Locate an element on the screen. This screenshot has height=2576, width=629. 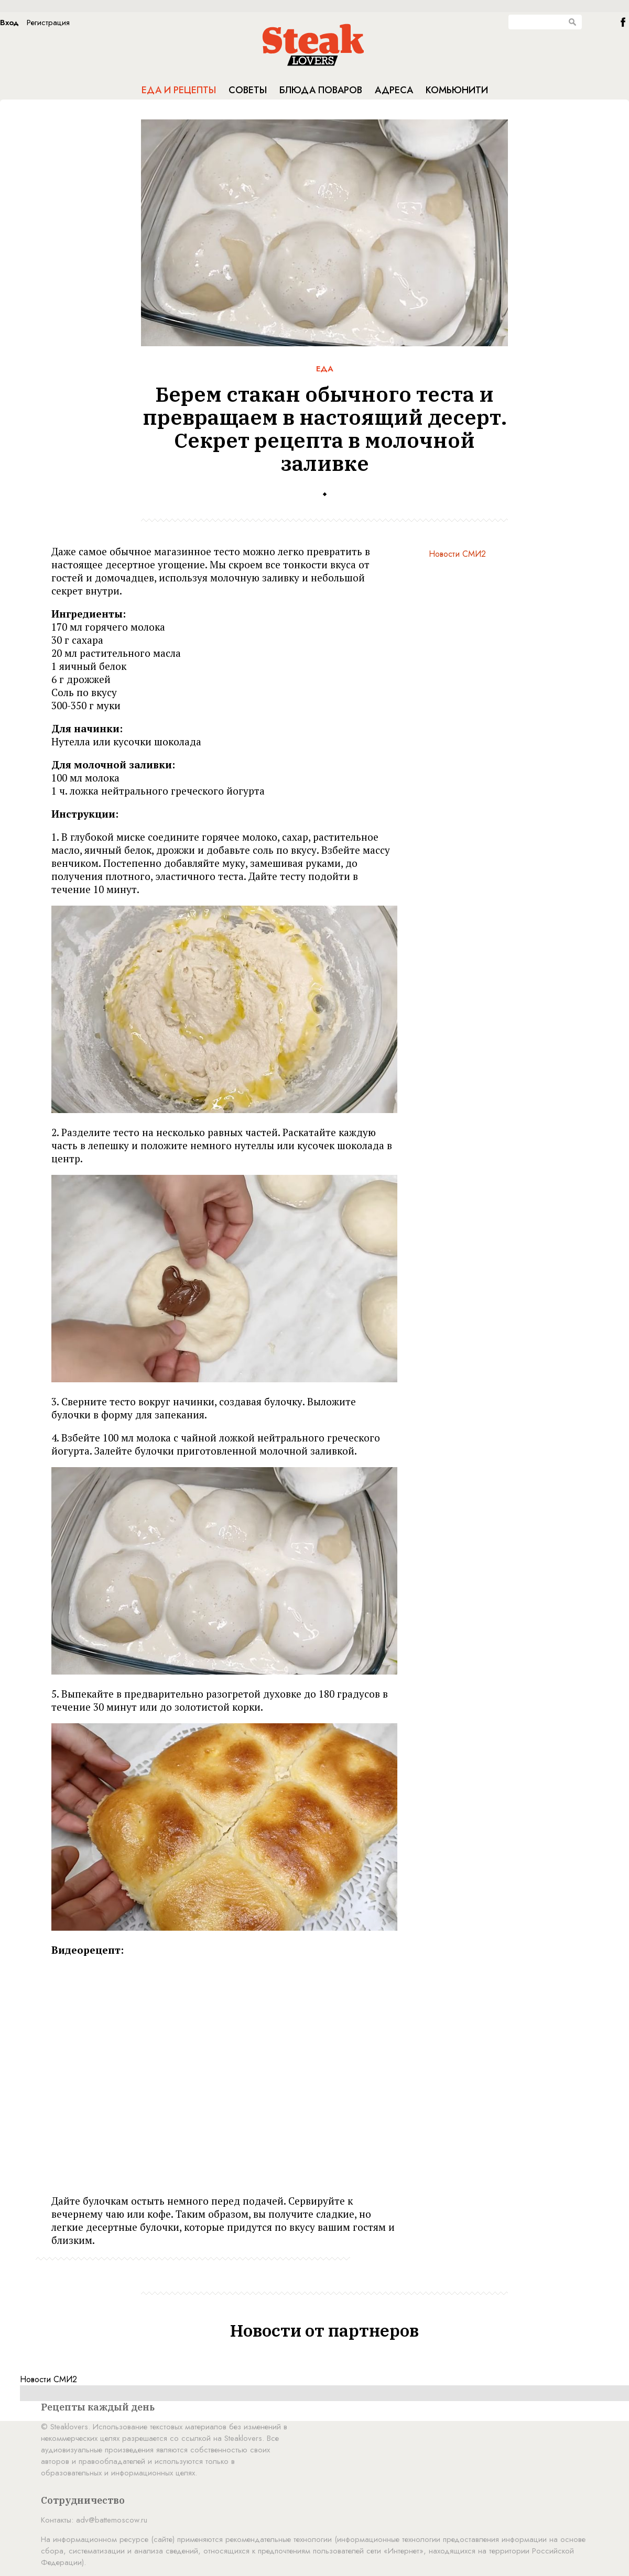
Комьюнити is located at coordinates (457, 90).